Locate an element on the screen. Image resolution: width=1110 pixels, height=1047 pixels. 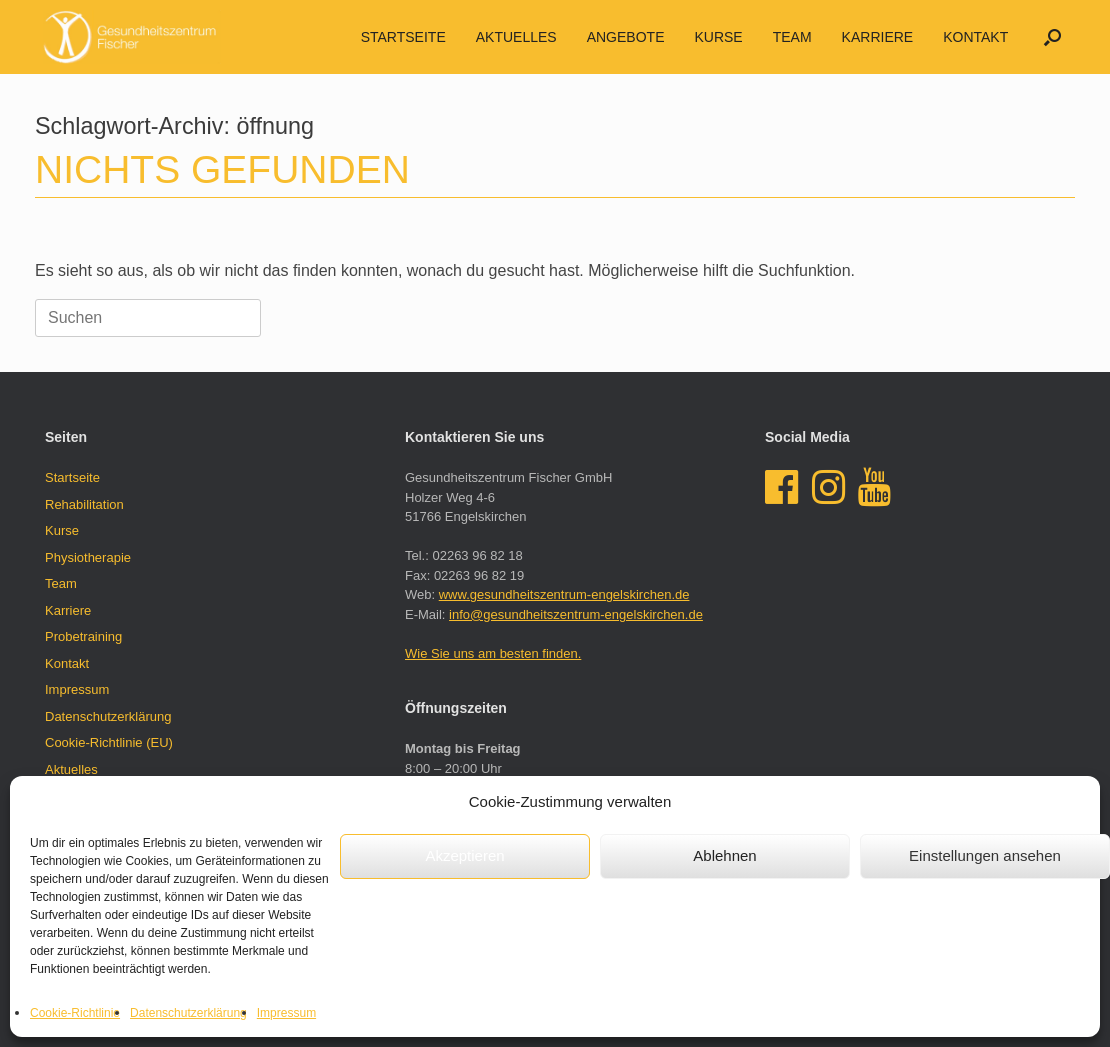
Wie Sie uns am besten finden. is located at coordinates (493, 653).